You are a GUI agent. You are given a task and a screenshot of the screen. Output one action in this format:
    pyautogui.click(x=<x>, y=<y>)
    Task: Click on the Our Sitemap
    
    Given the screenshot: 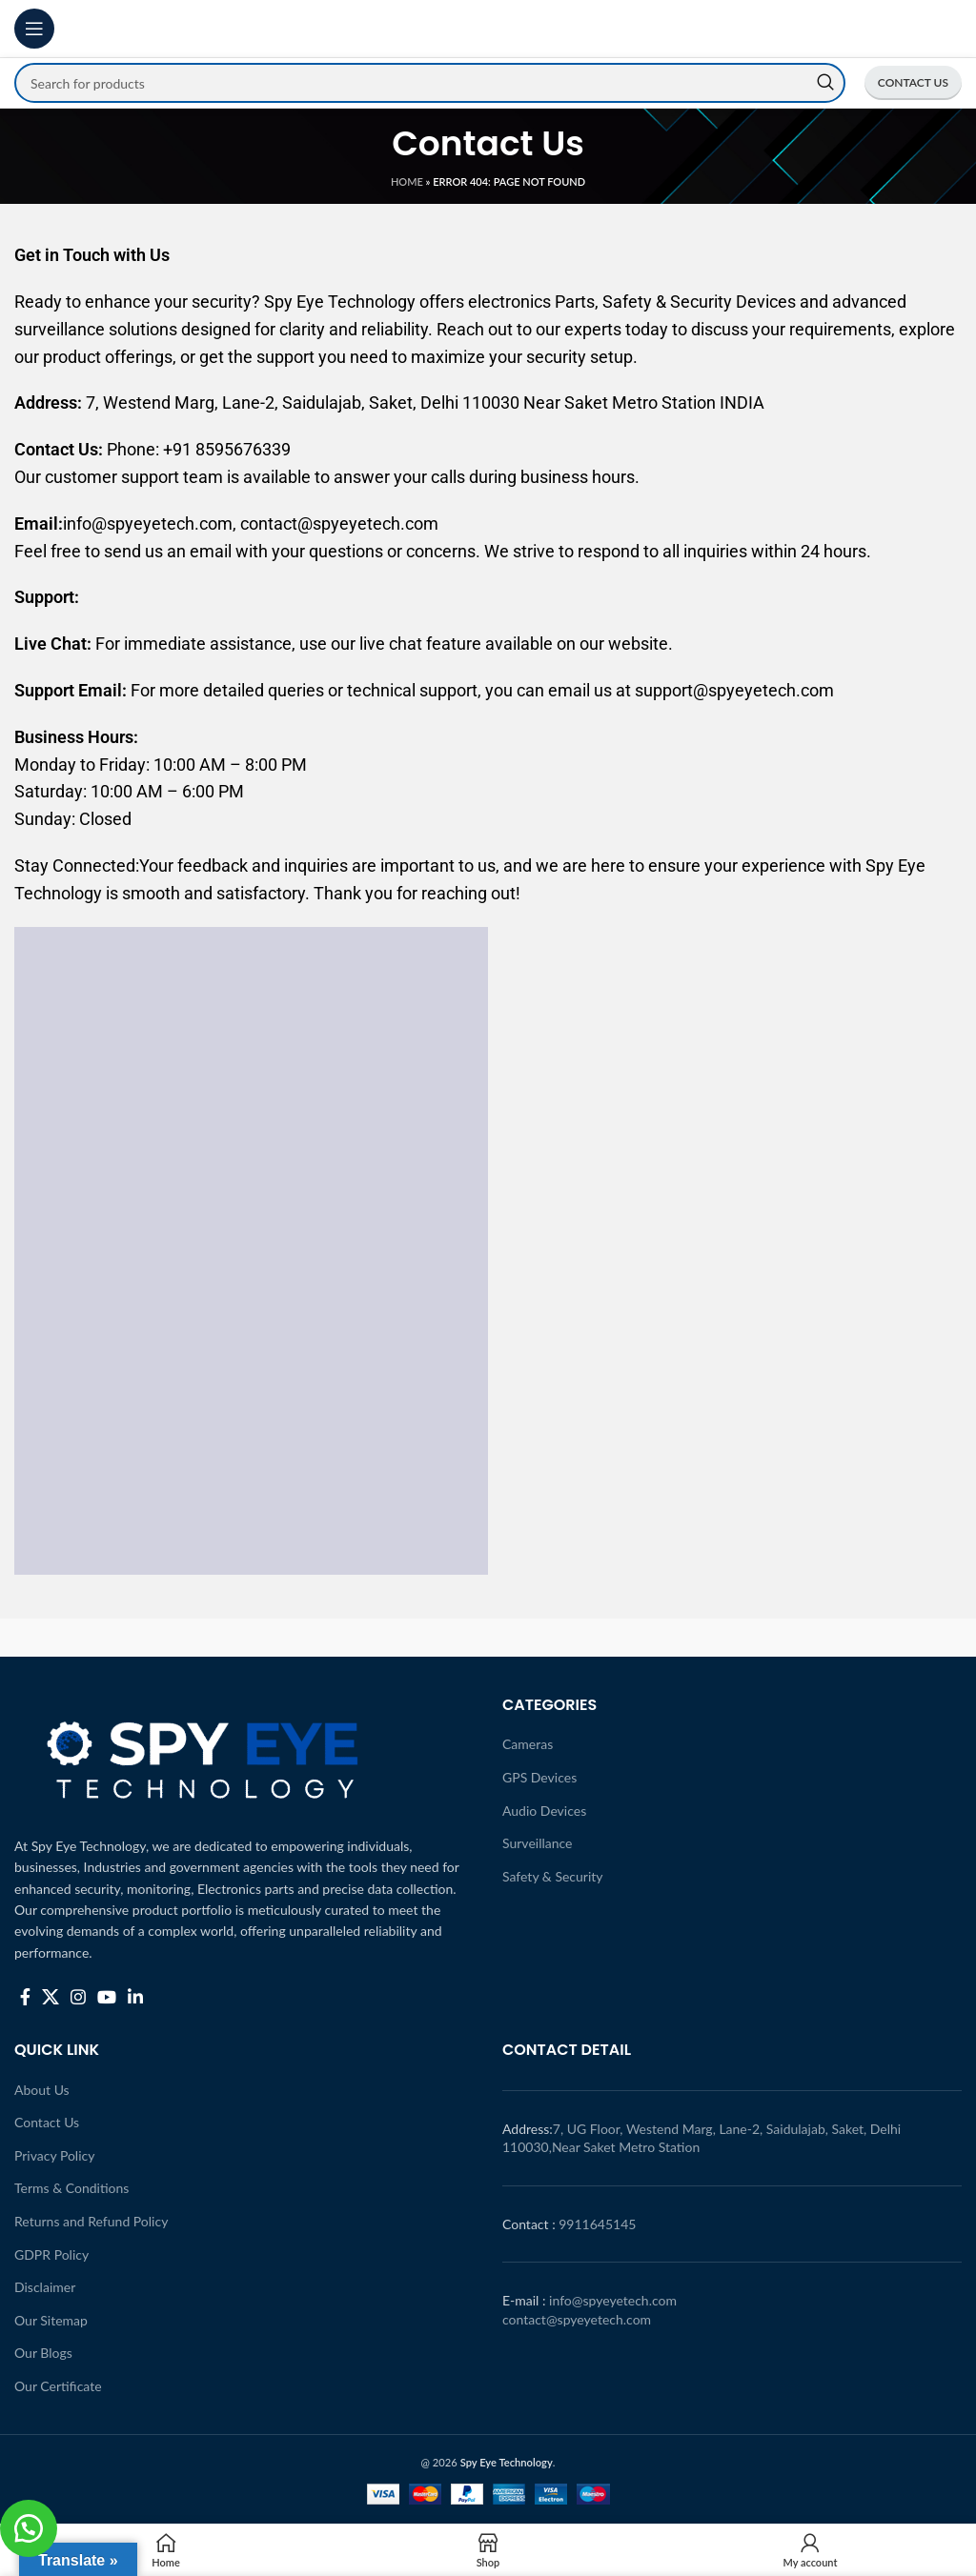 What is the action you would take?
    pyautogui.click(x=51, y=2320)
    